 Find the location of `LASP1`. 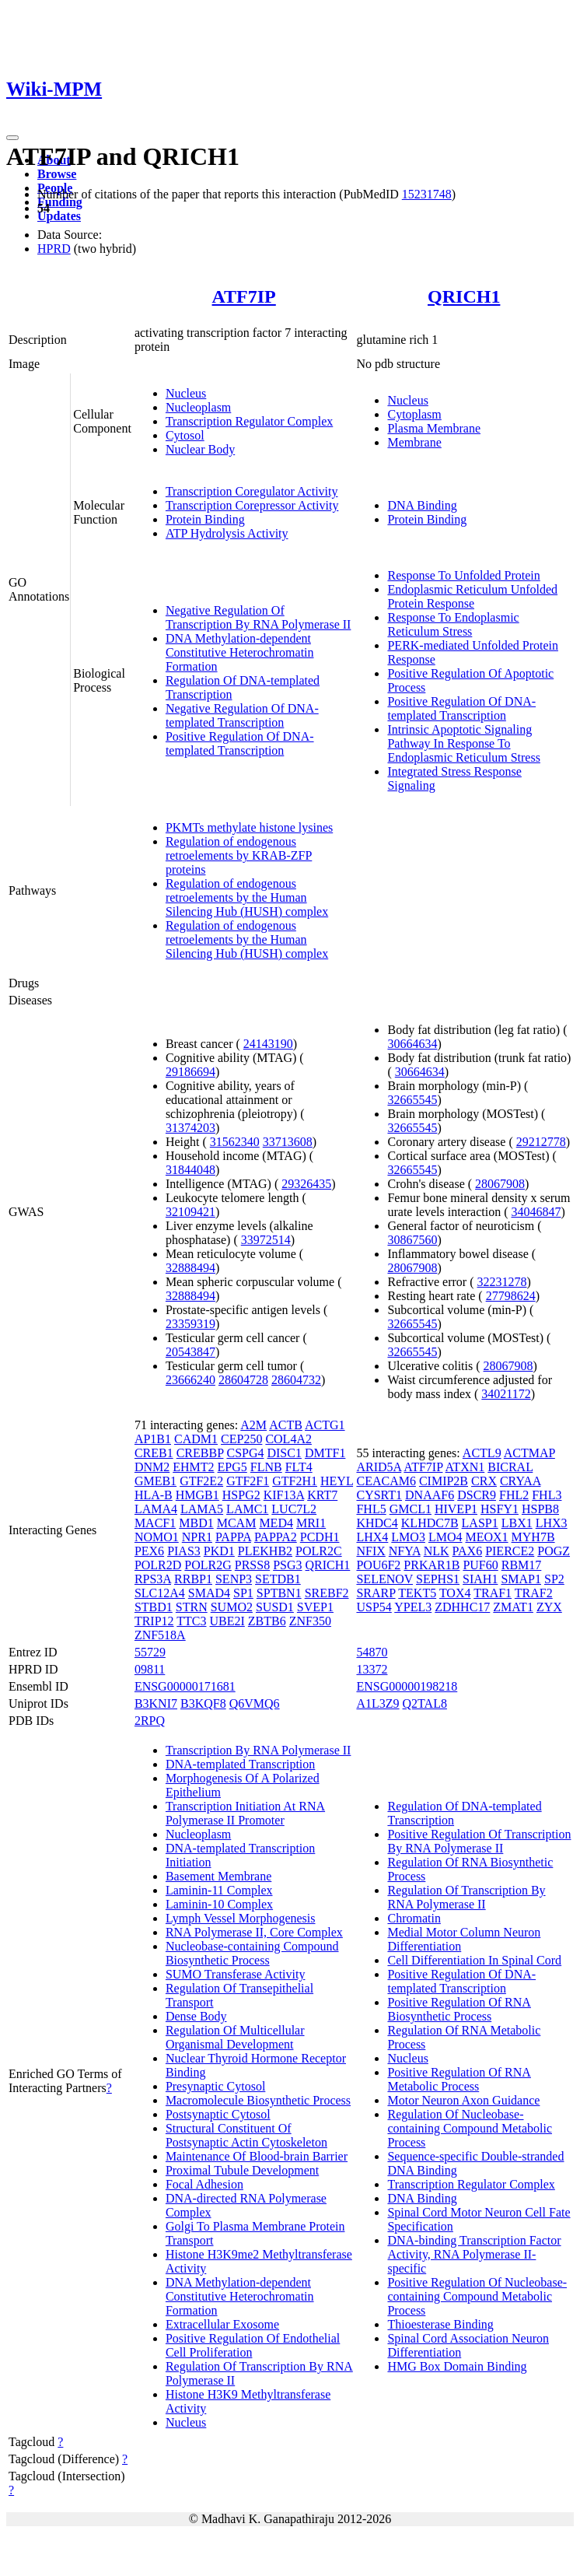

LASP1 is located at coordinates (480, 1523).